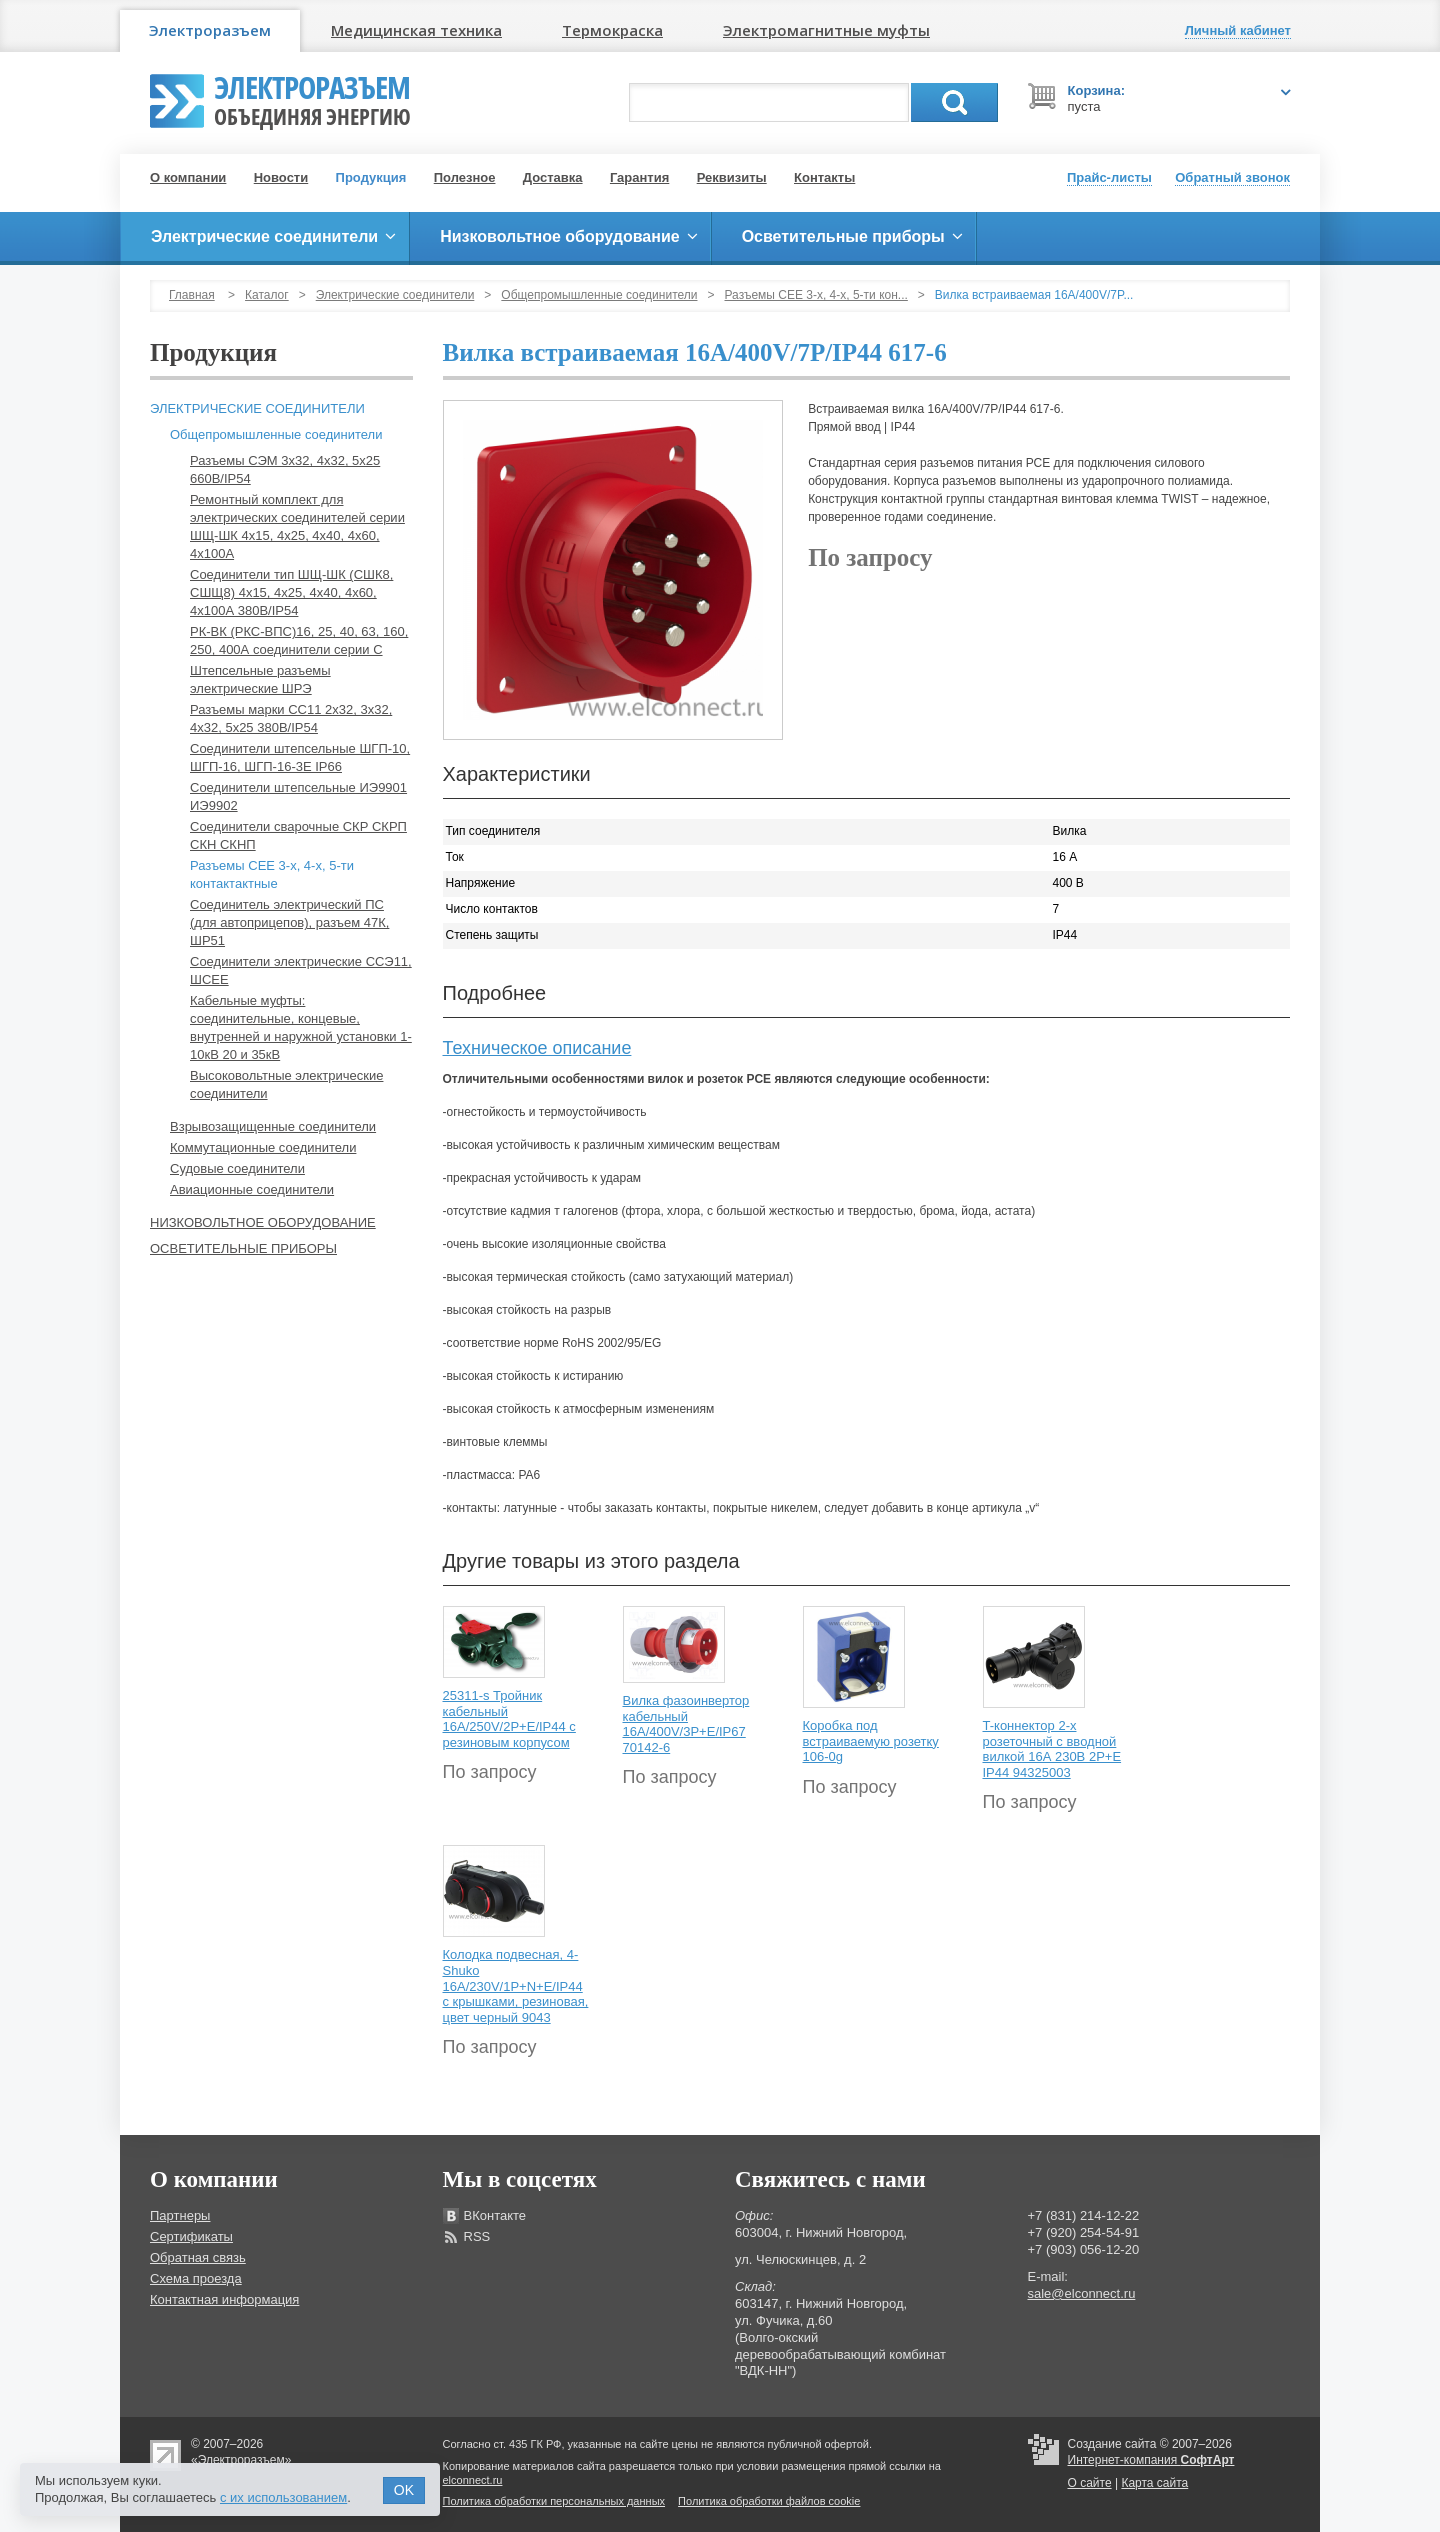 This screenshot has width=1440, height=2532. Describe the element at coordinates (267, 295) in the screenshot. I see `Каталог` at that location.